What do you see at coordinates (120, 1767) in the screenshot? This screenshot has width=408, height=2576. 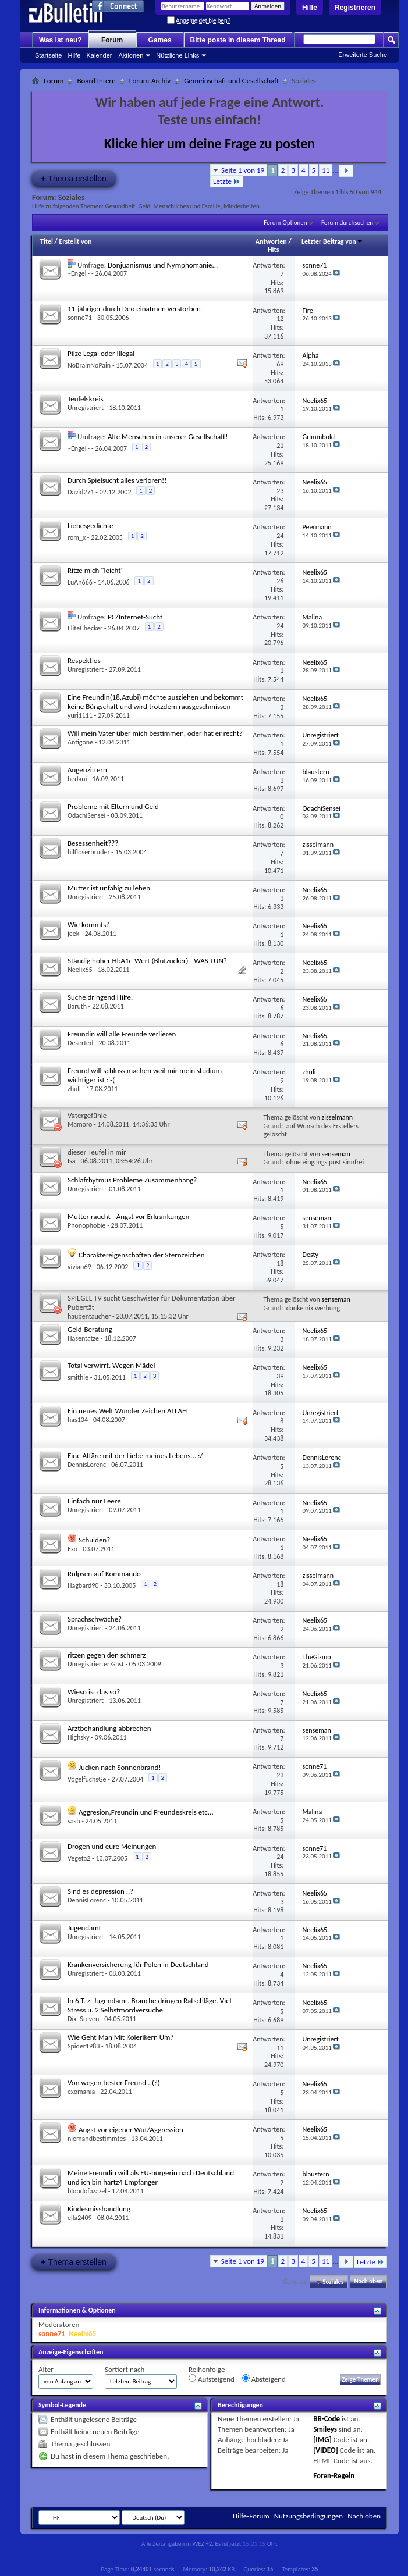 I see `Jucken nach Sonnenbrand!` at bounding box center [120, 1767].